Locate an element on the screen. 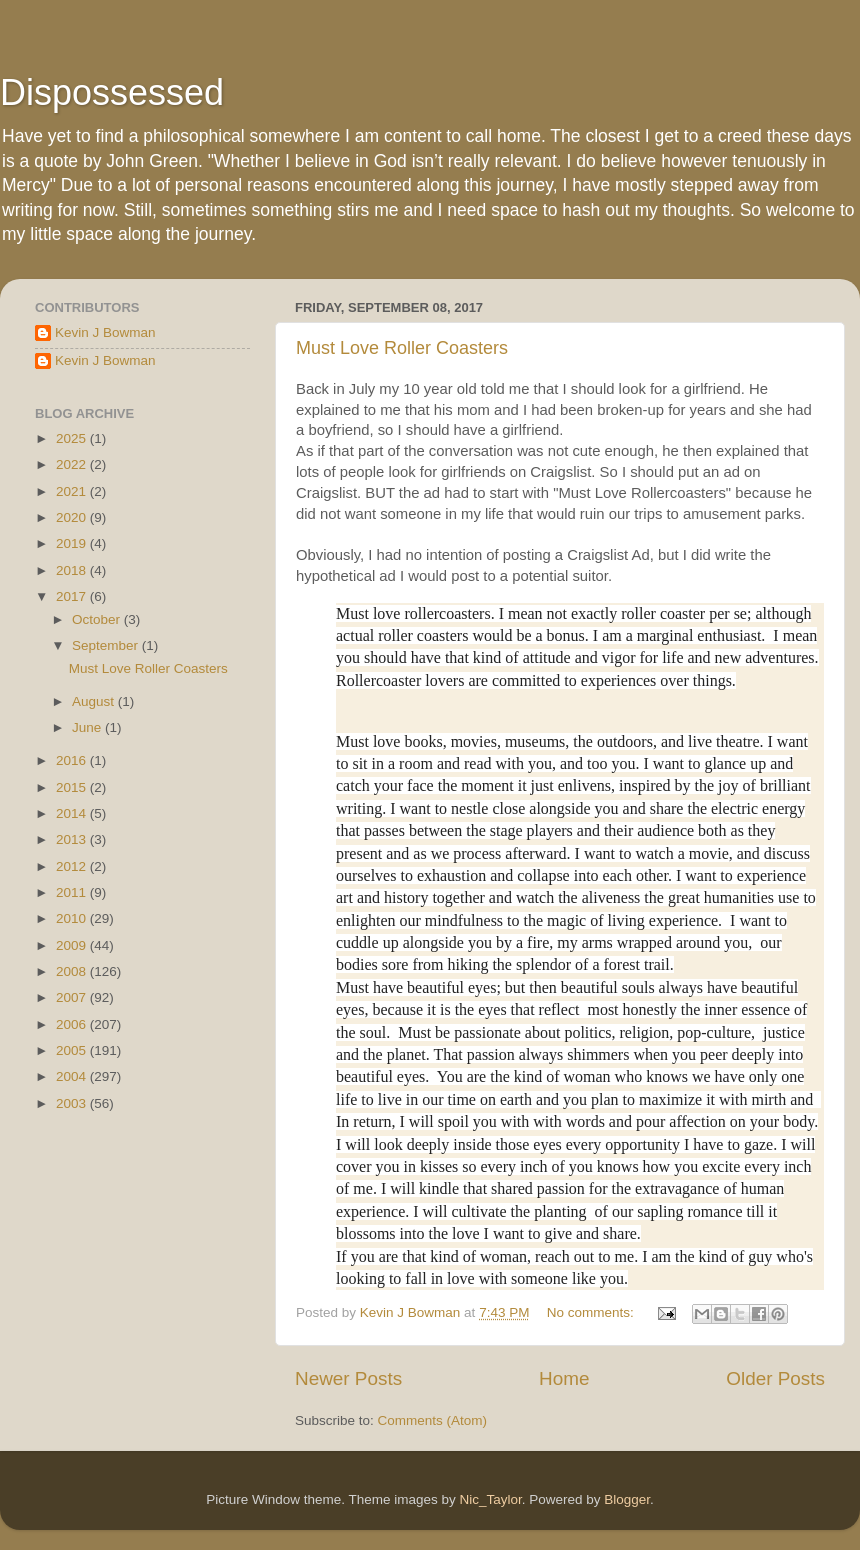 The height and width of the screenshot is (1550, 860). 2012 is located at coordinates (73, 866).